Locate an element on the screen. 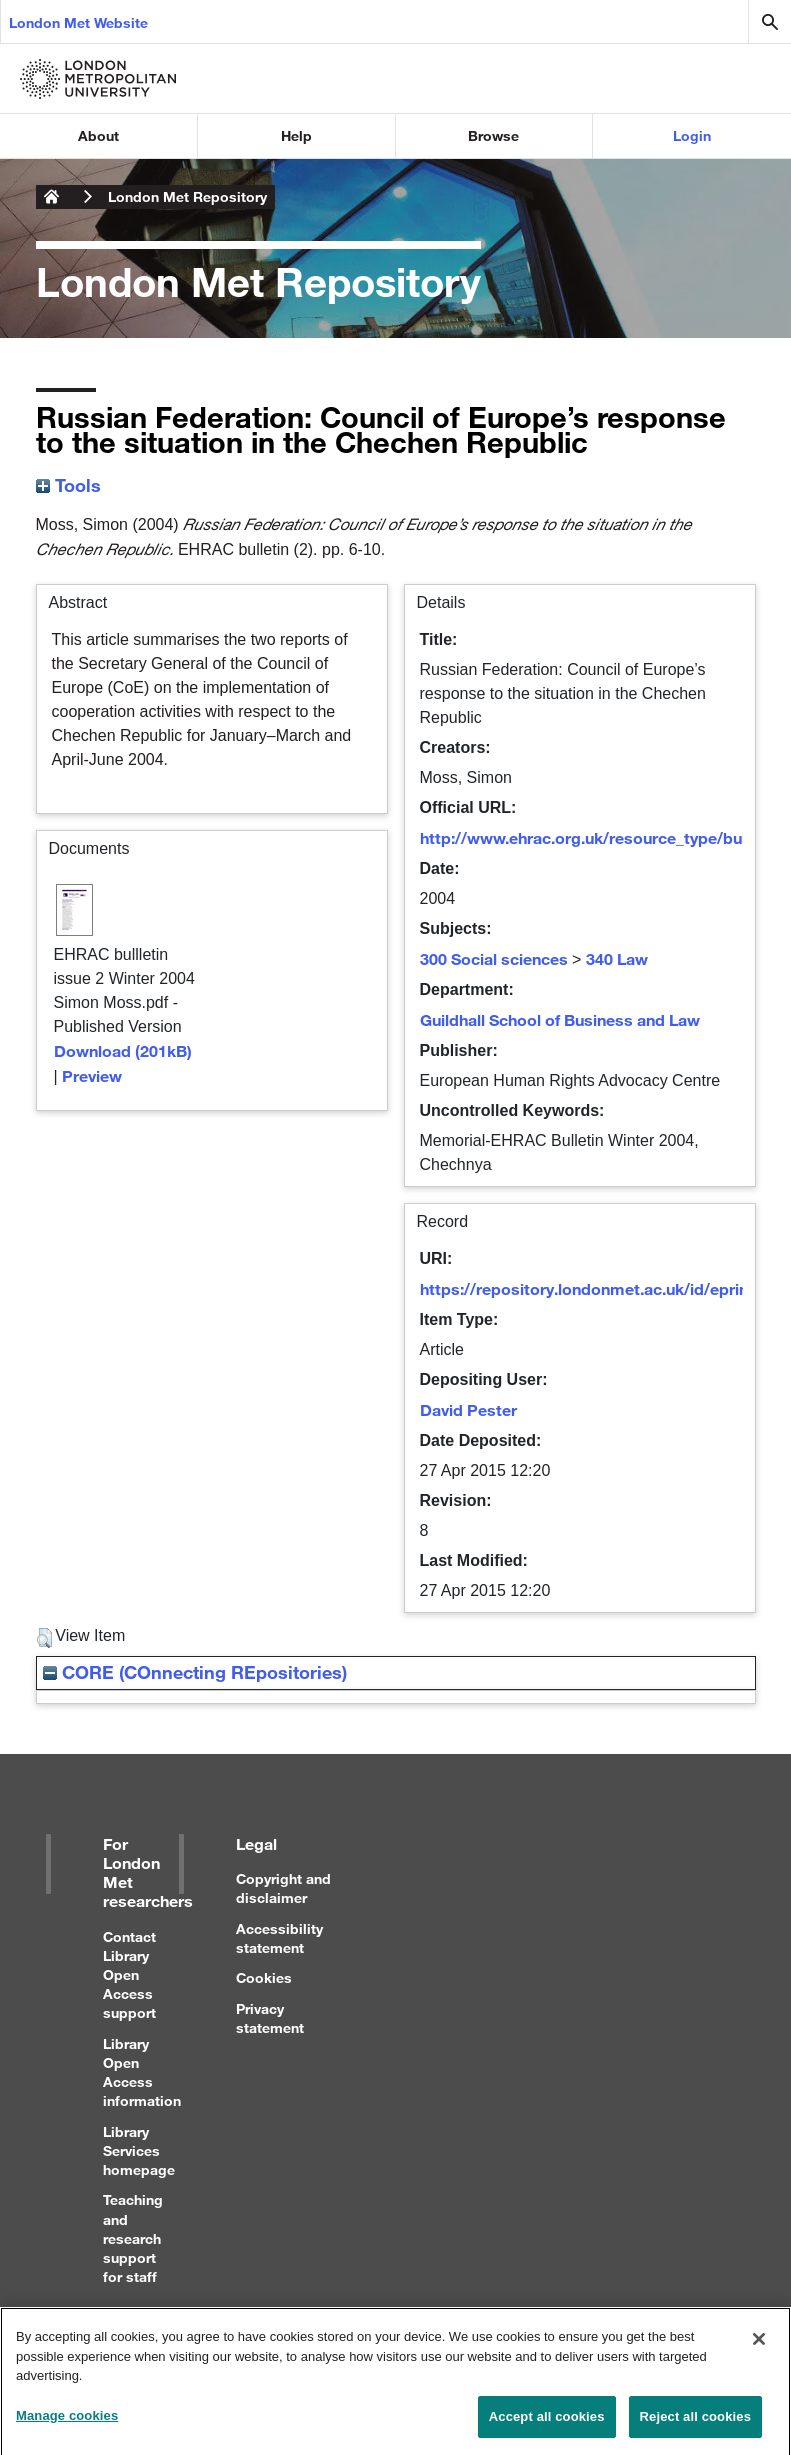 The image size is (791, 2455). https://repository.londonmet.ac.uk/id/eprint/524 is located at coordinates (603, 1288).